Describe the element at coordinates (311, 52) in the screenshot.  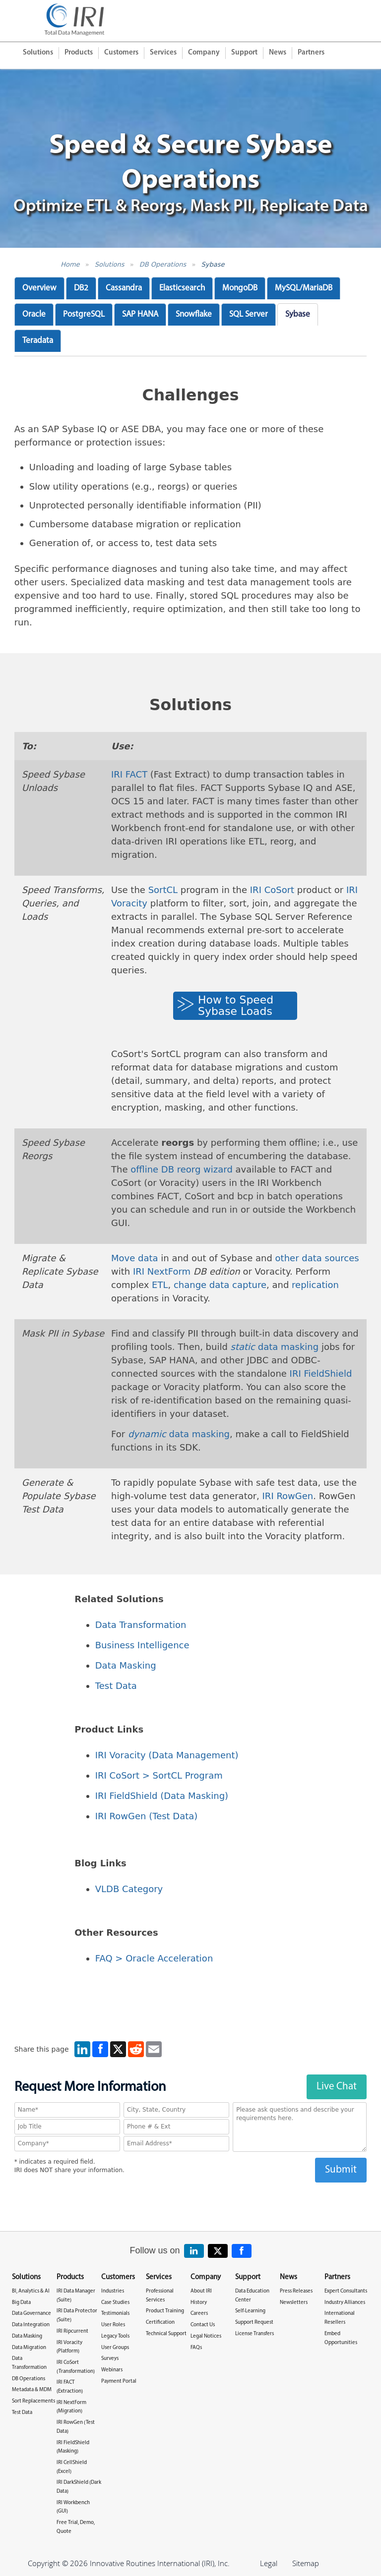
I see `Partners` at that location.